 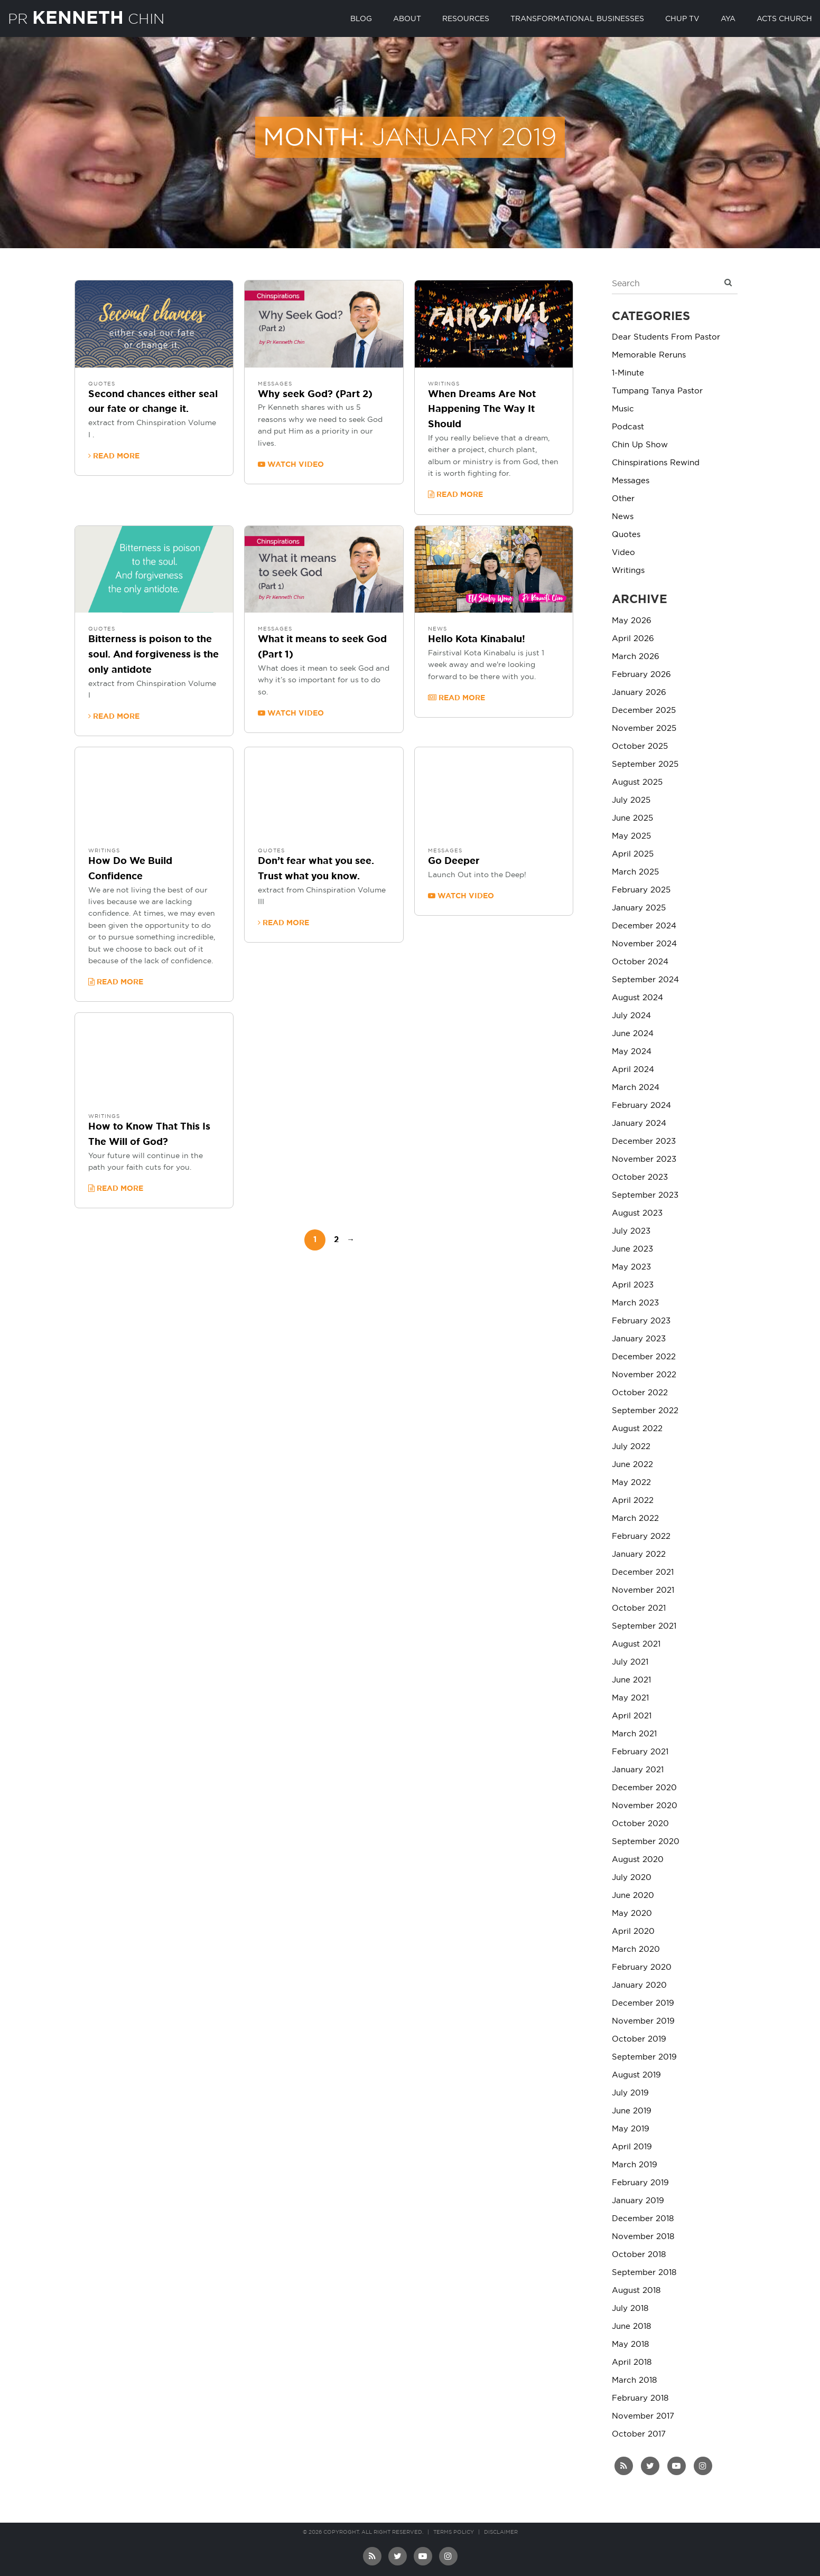 I want to click on November 2024, so click(x=644, y=944).